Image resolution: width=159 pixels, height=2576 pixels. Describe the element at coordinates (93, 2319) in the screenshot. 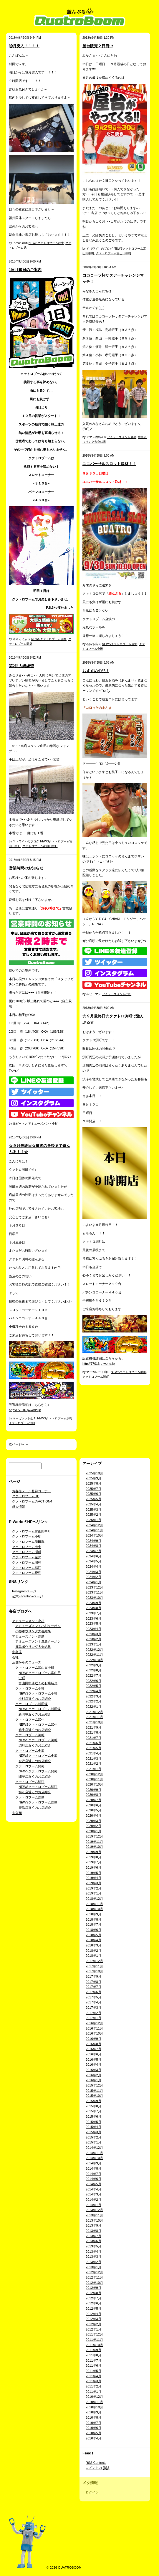

I see `2012年3月` at that location.